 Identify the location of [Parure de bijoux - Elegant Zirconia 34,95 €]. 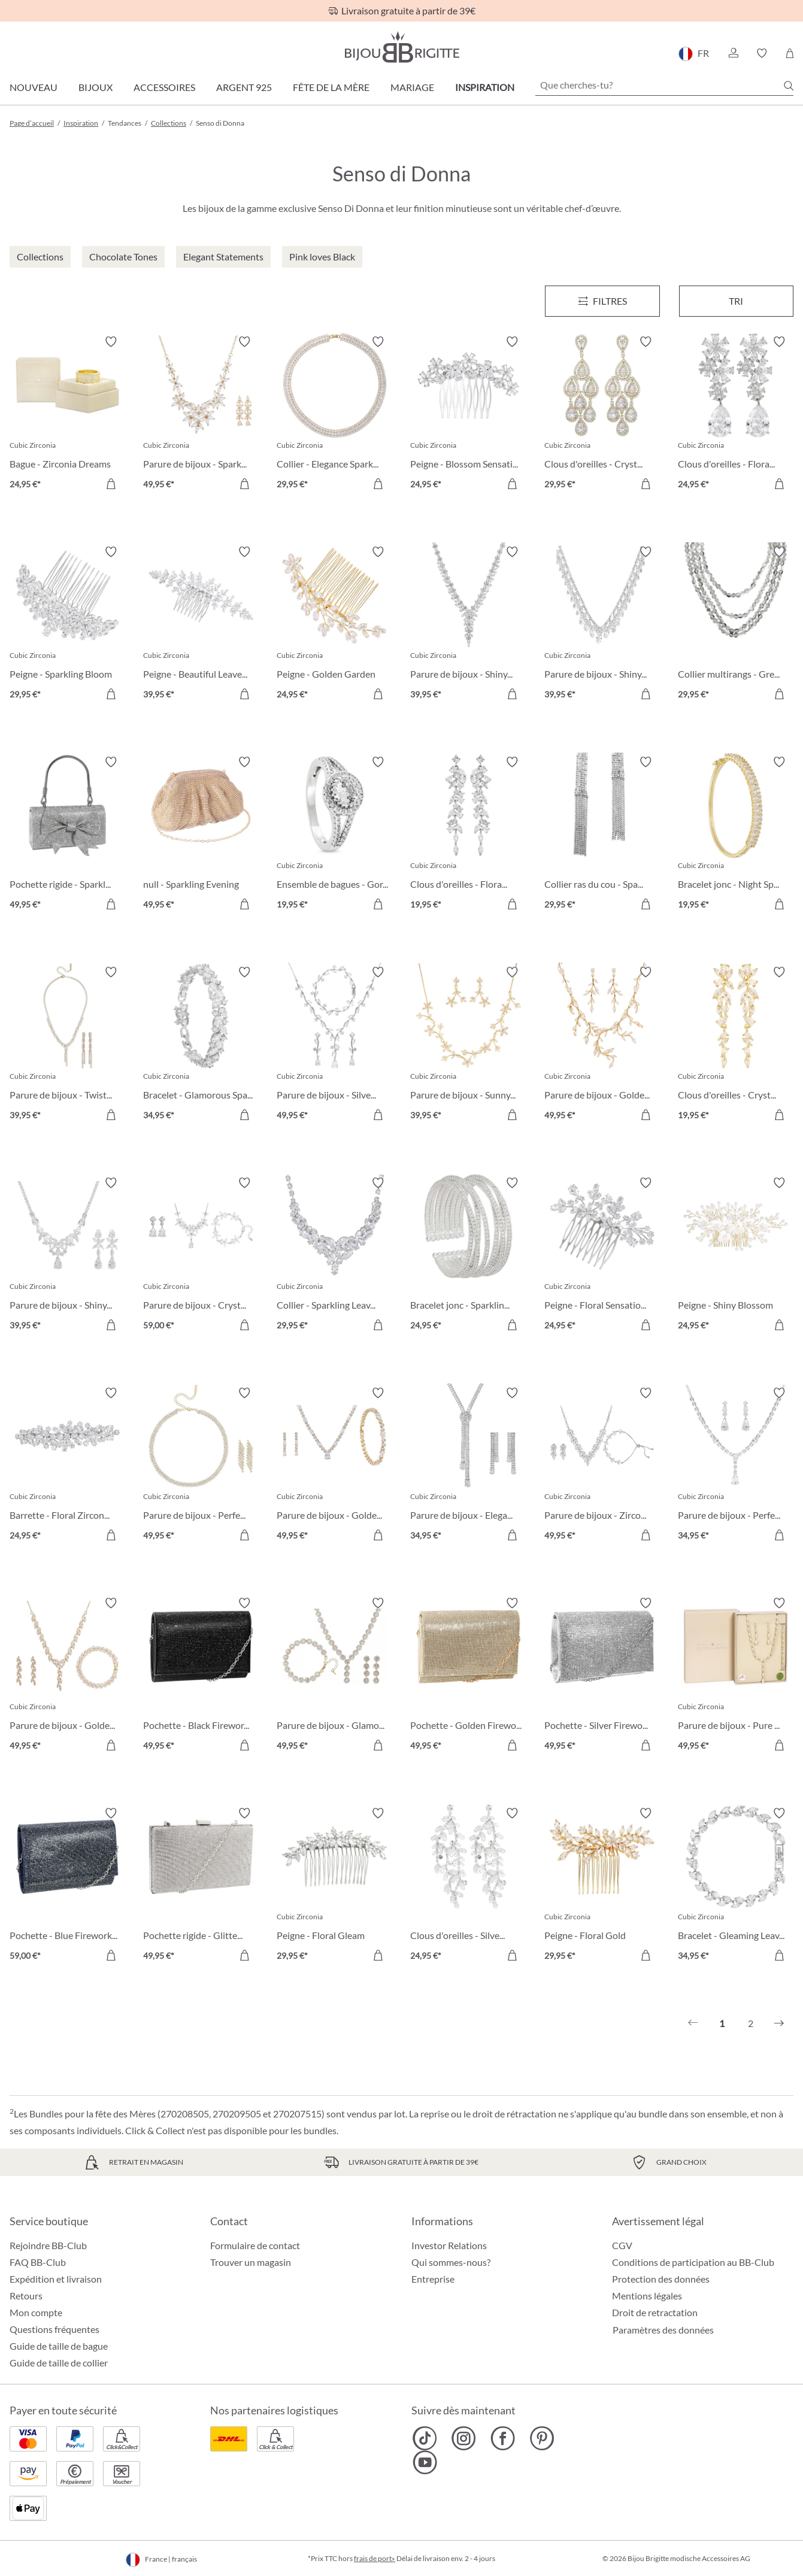
(468, 1466).